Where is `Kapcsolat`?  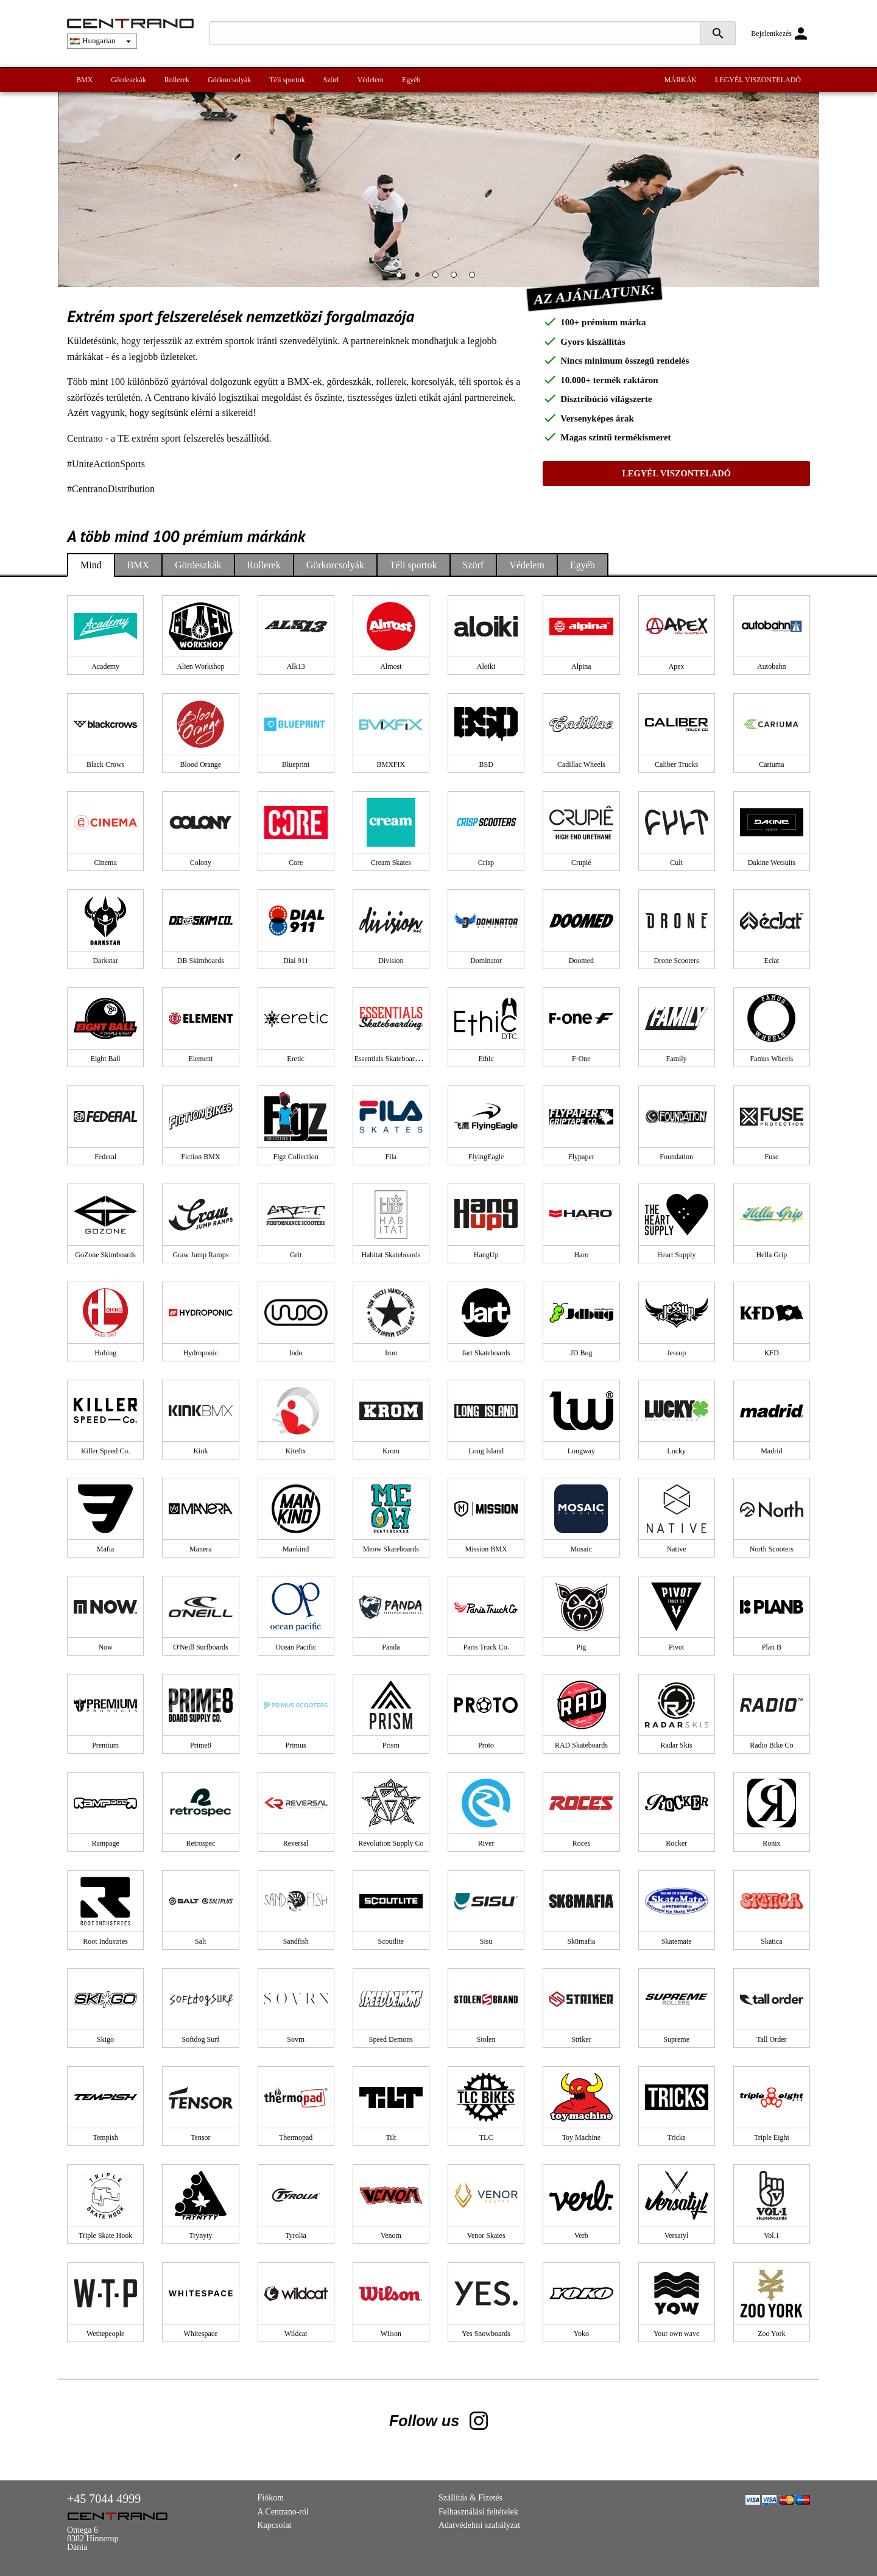
Kapcsolat is located at coordinates (275, 2525).